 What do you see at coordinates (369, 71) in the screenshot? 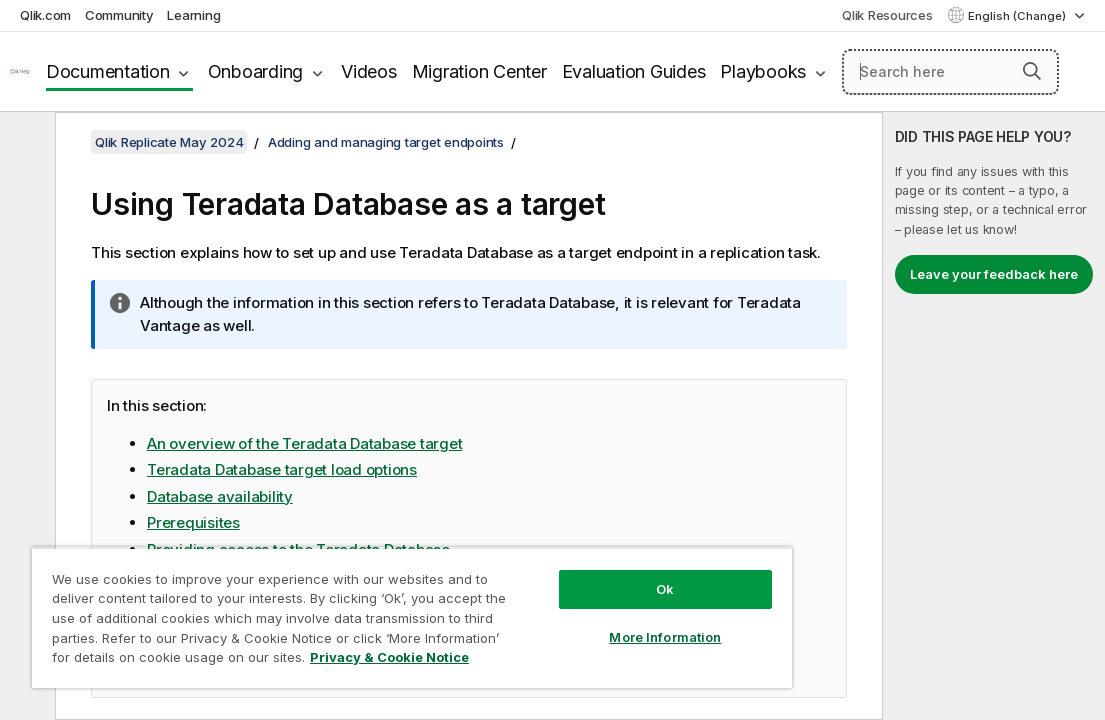
I see `Videos` at bounding box center [369, 71].